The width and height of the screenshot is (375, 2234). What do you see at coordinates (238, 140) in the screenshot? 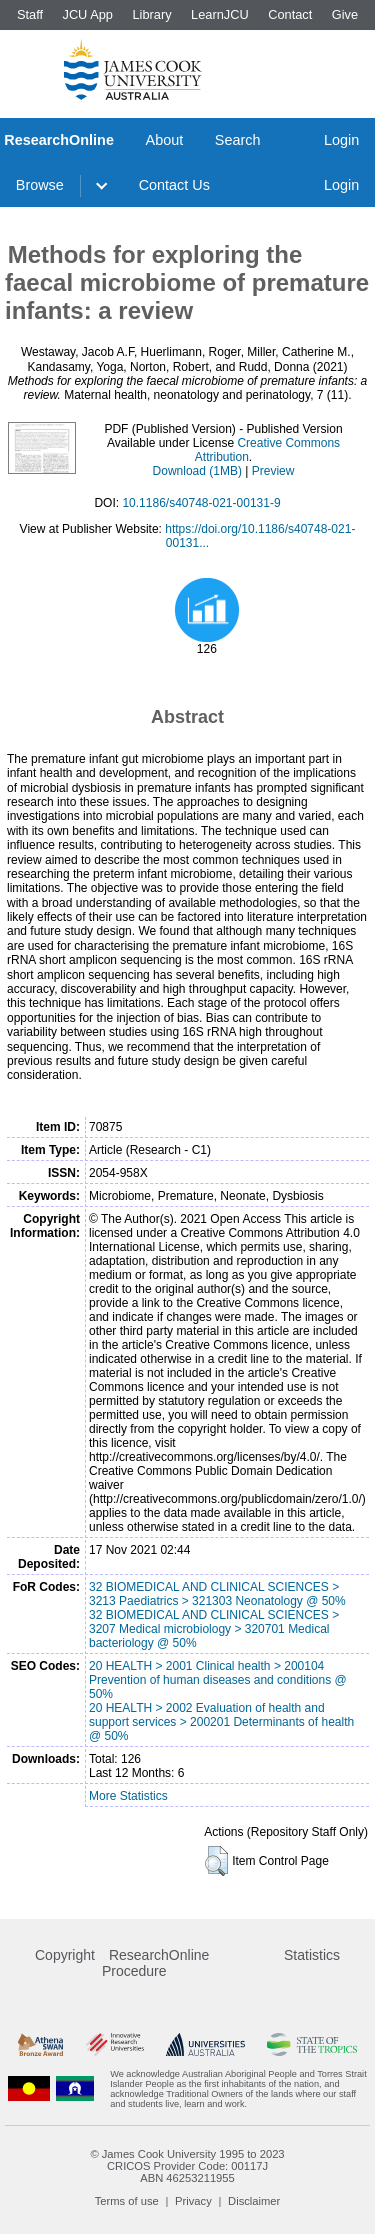
I see `Search` at bounding box center [238, 140].